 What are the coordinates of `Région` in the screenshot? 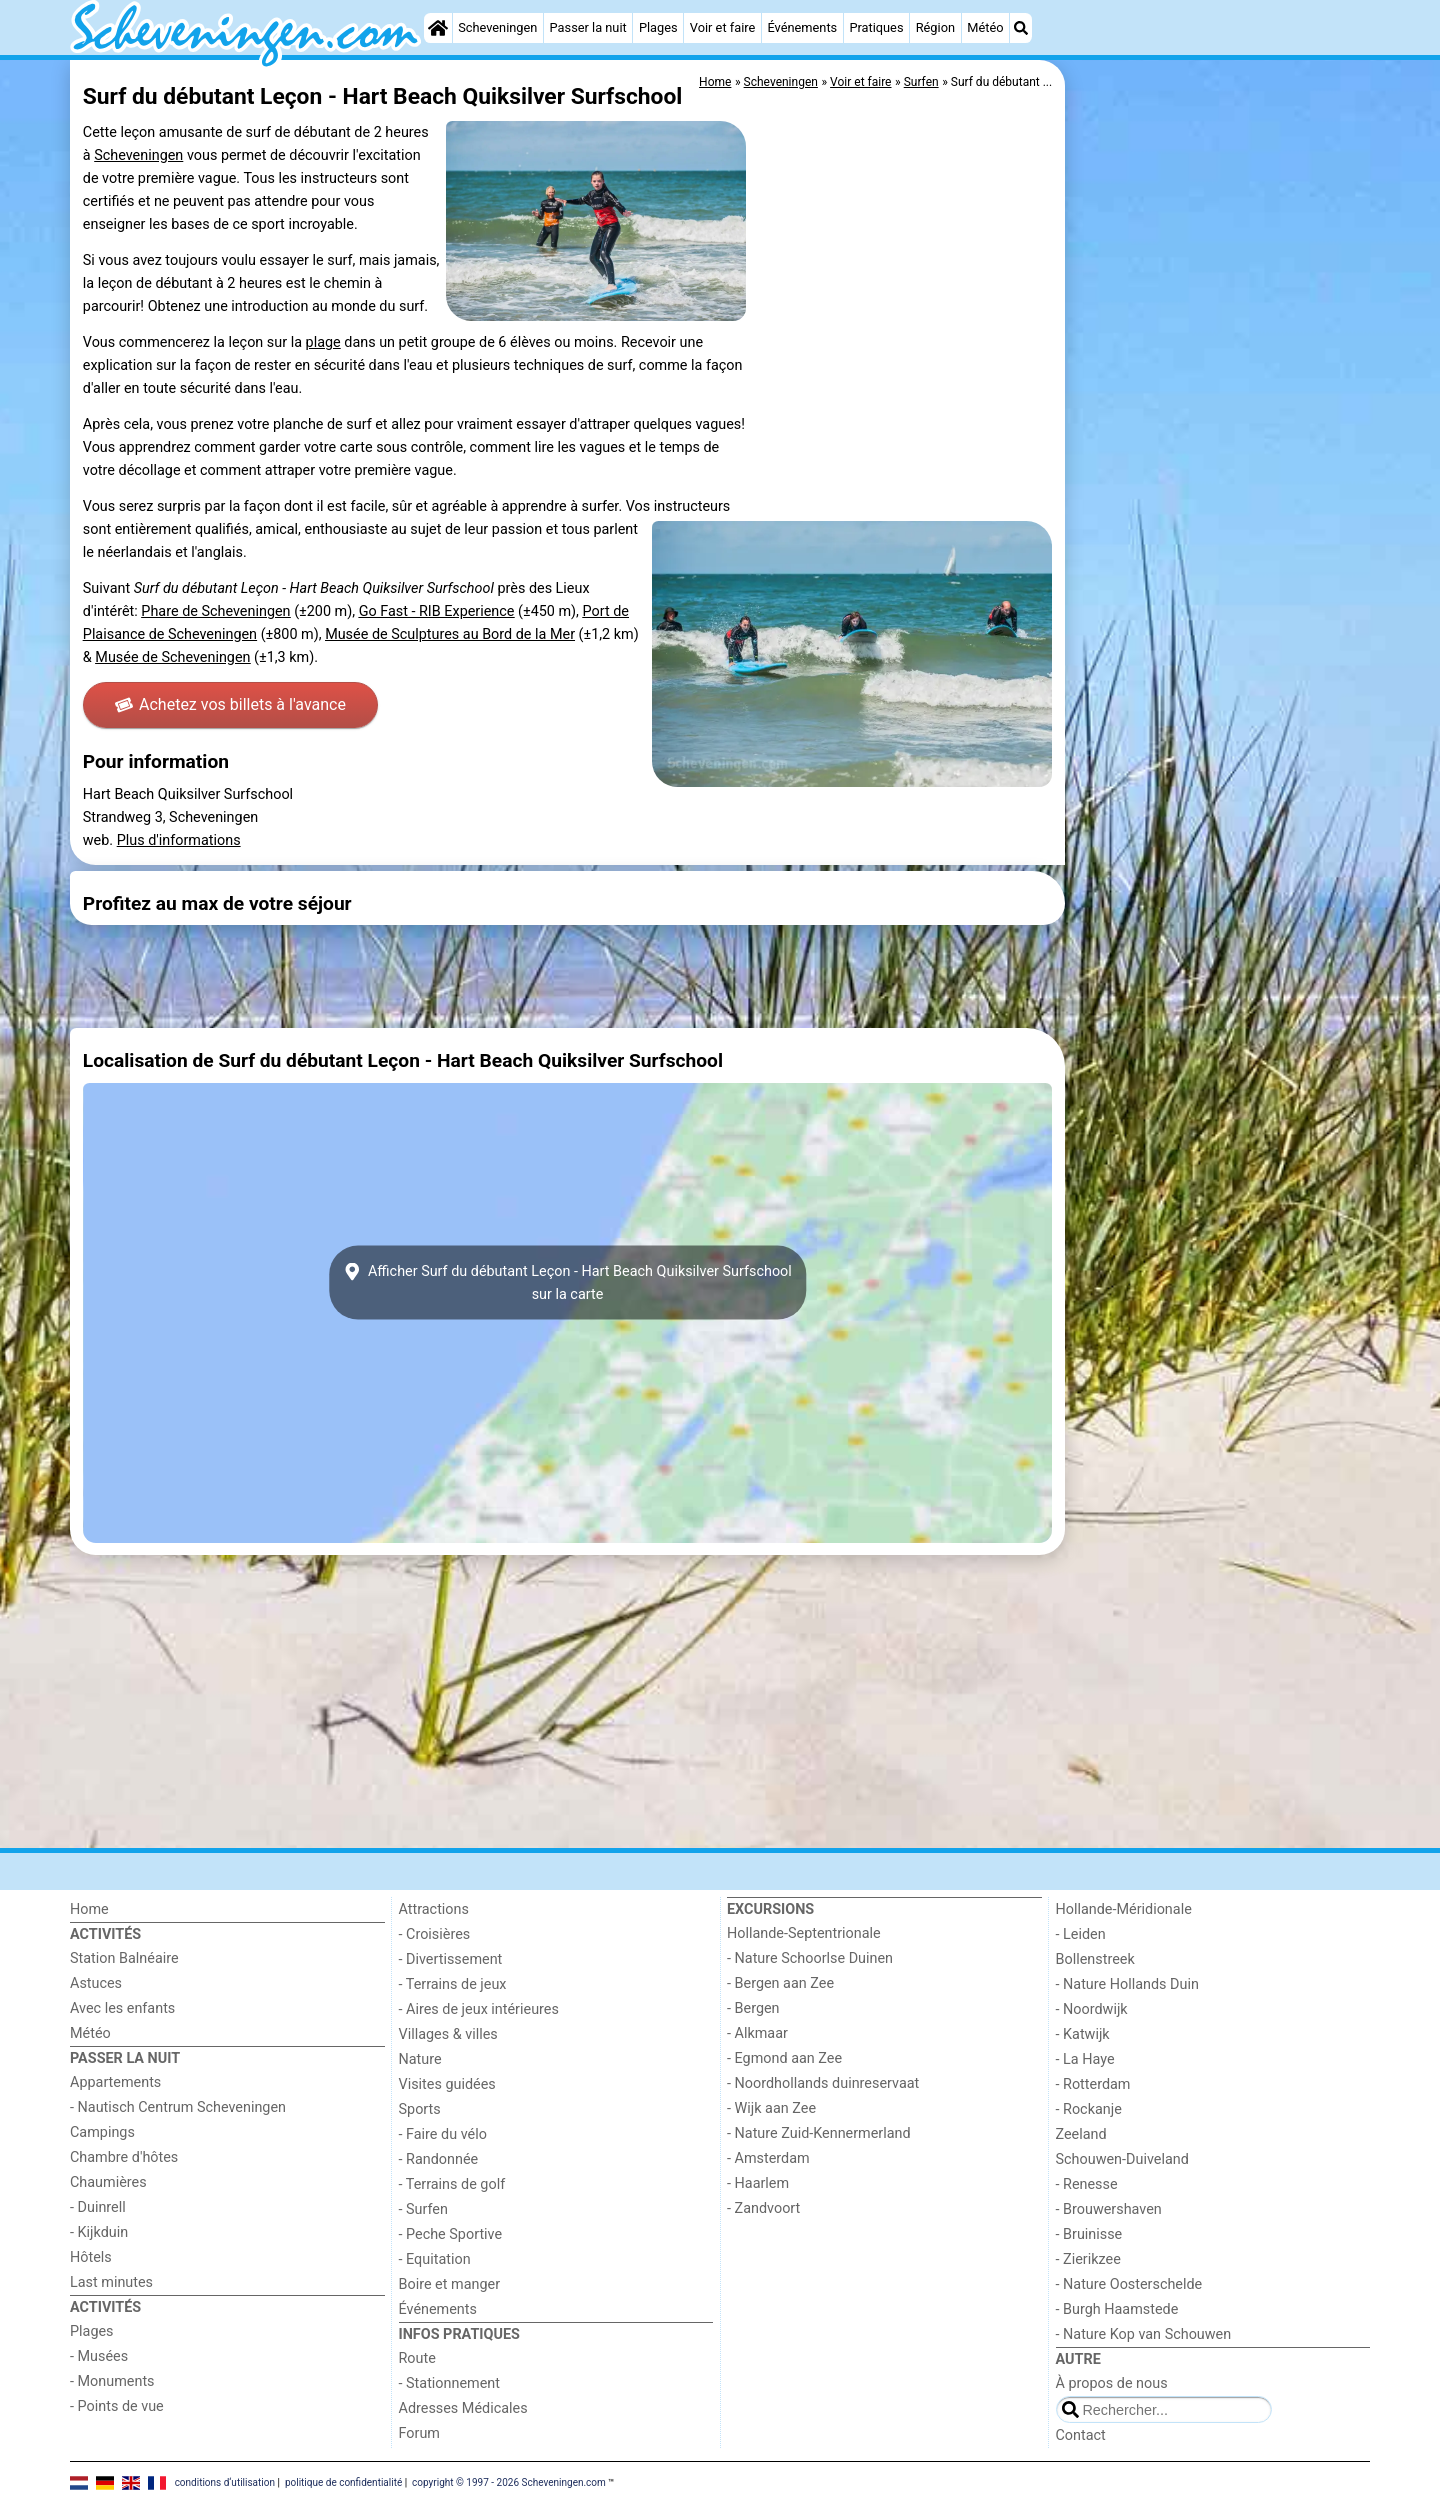 It's located at (935, 27).